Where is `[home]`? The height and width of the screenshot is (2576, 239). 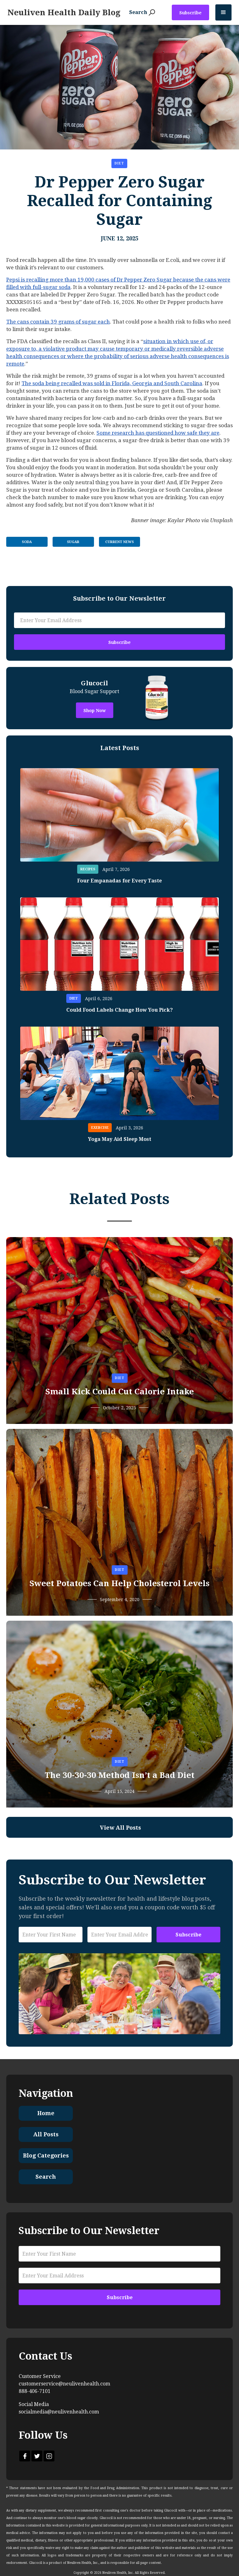
[home] is located at coordinates (63, 12).